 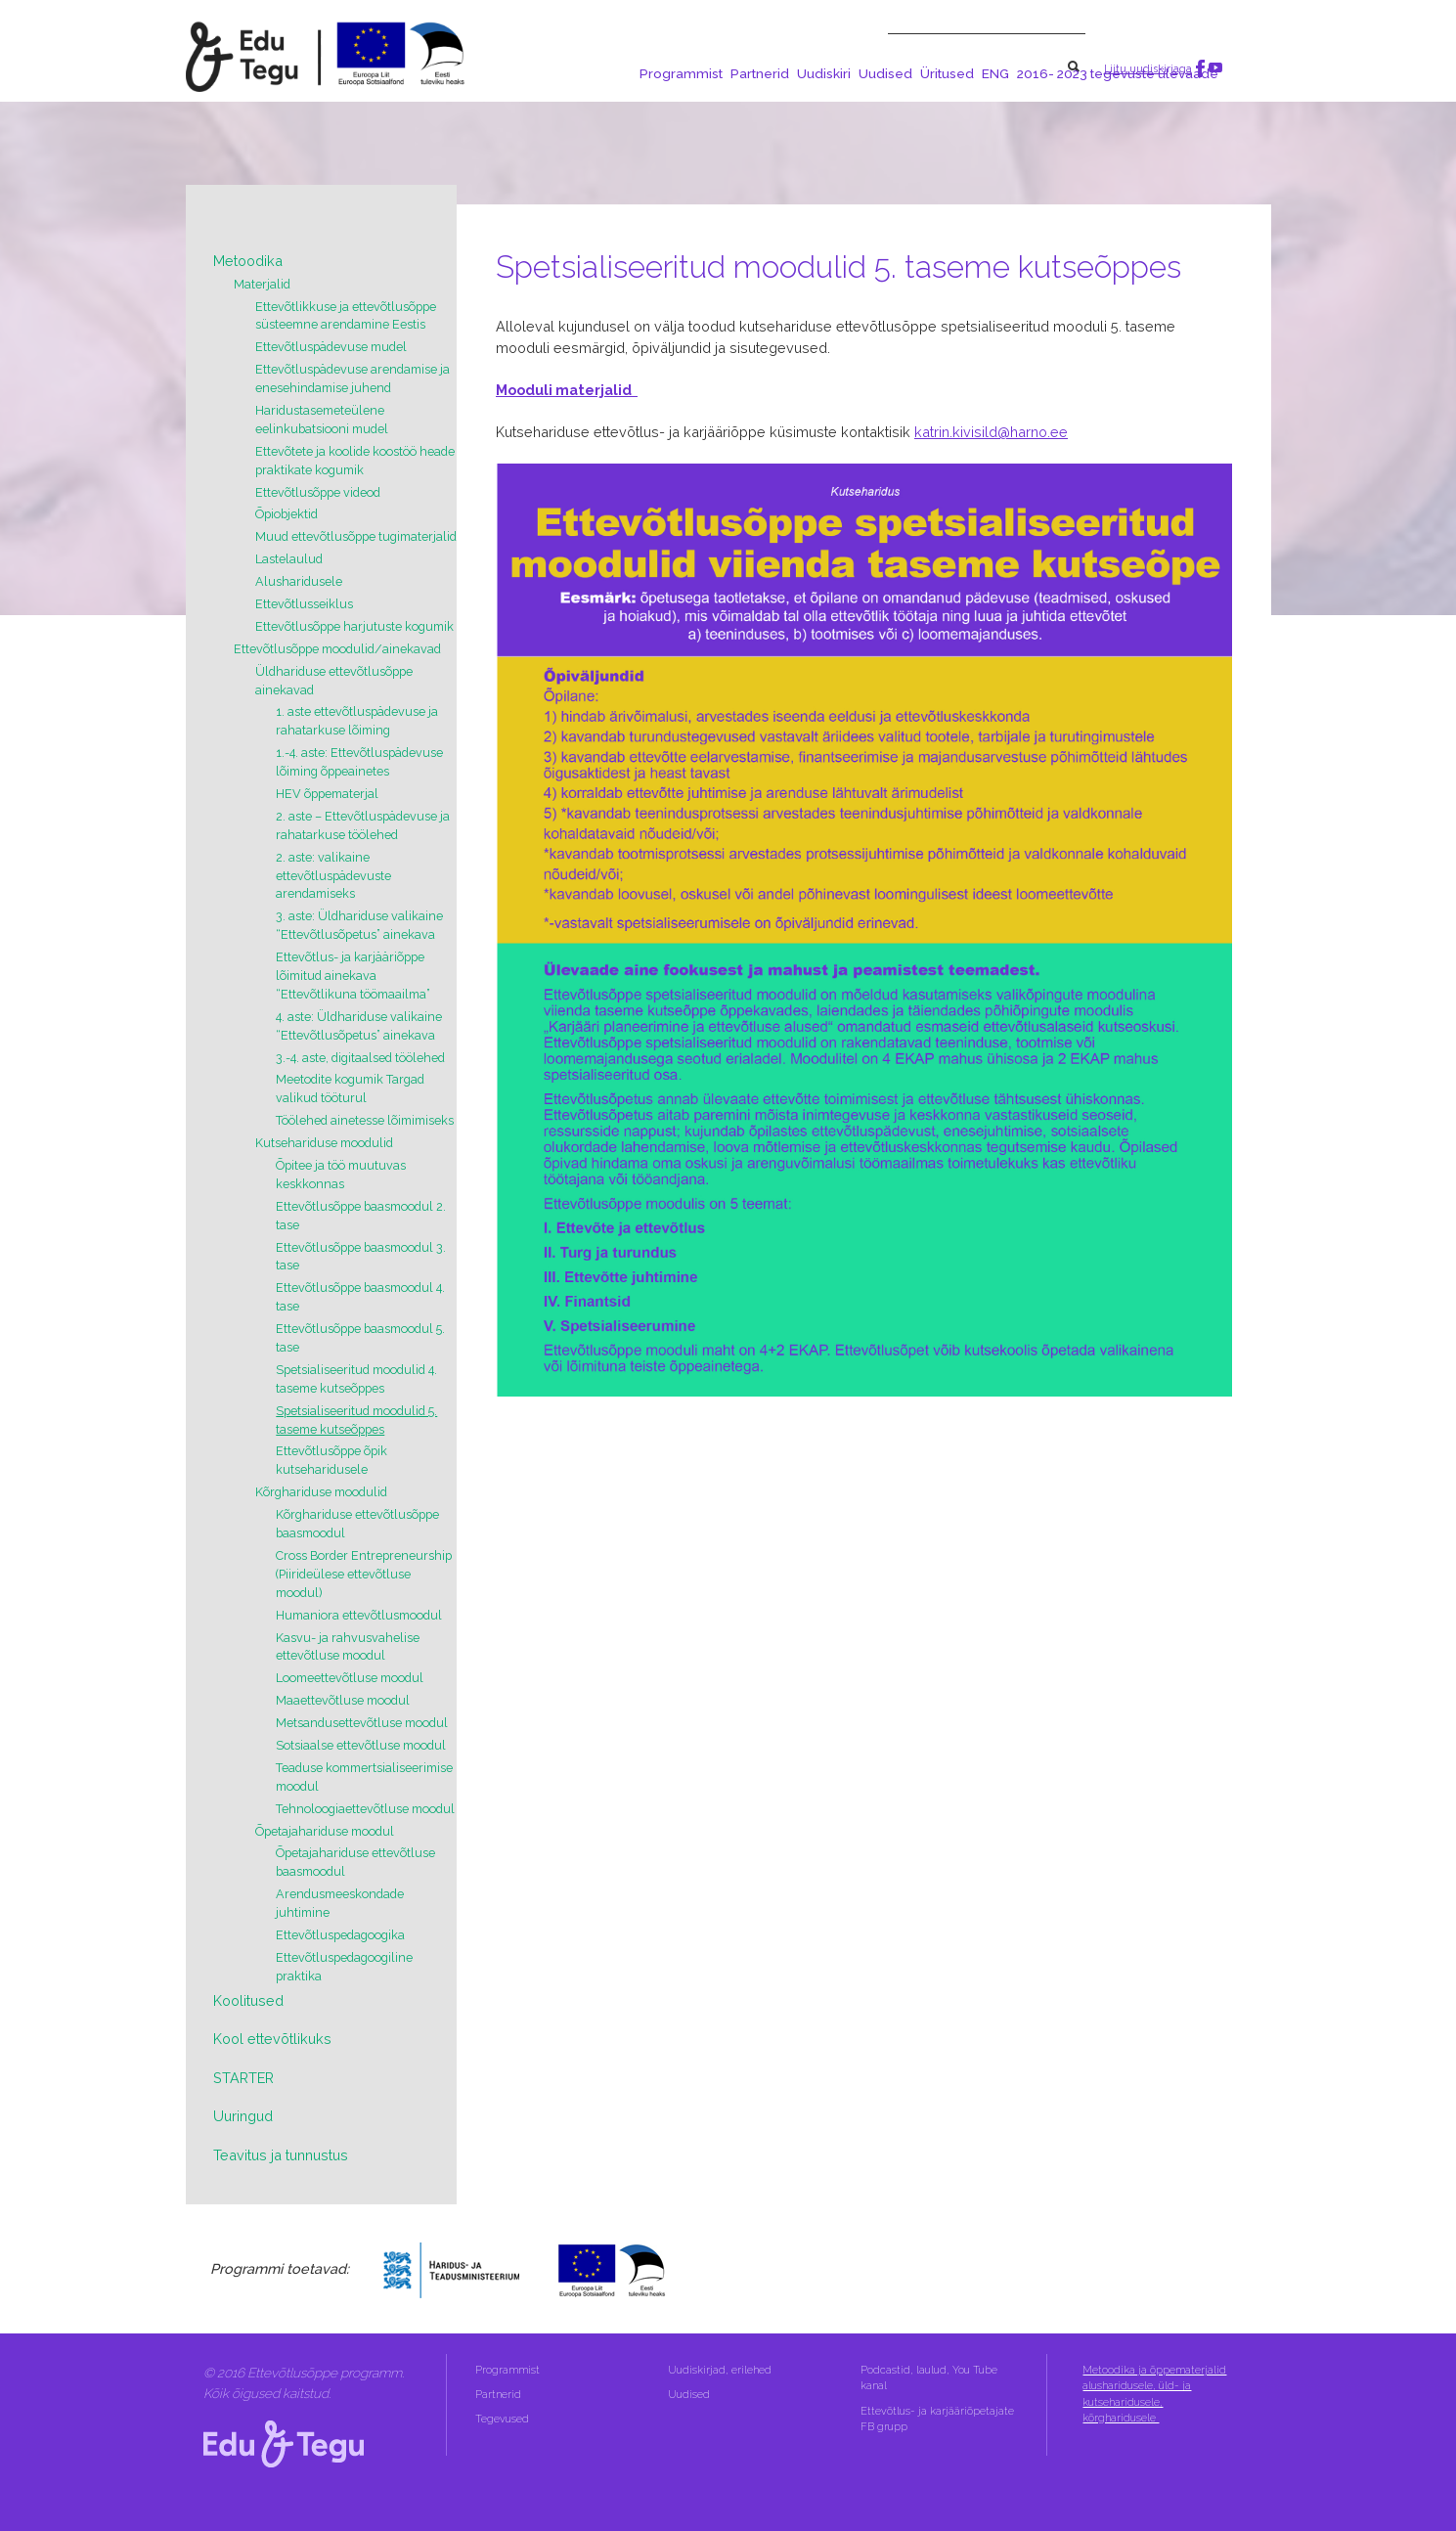 What do you see at coordinates (352, 378) in the screenshot?
I see `Ettevõtluspädevuse arendamise ja enesehindamise juhend` at bounding box center [352, 378].